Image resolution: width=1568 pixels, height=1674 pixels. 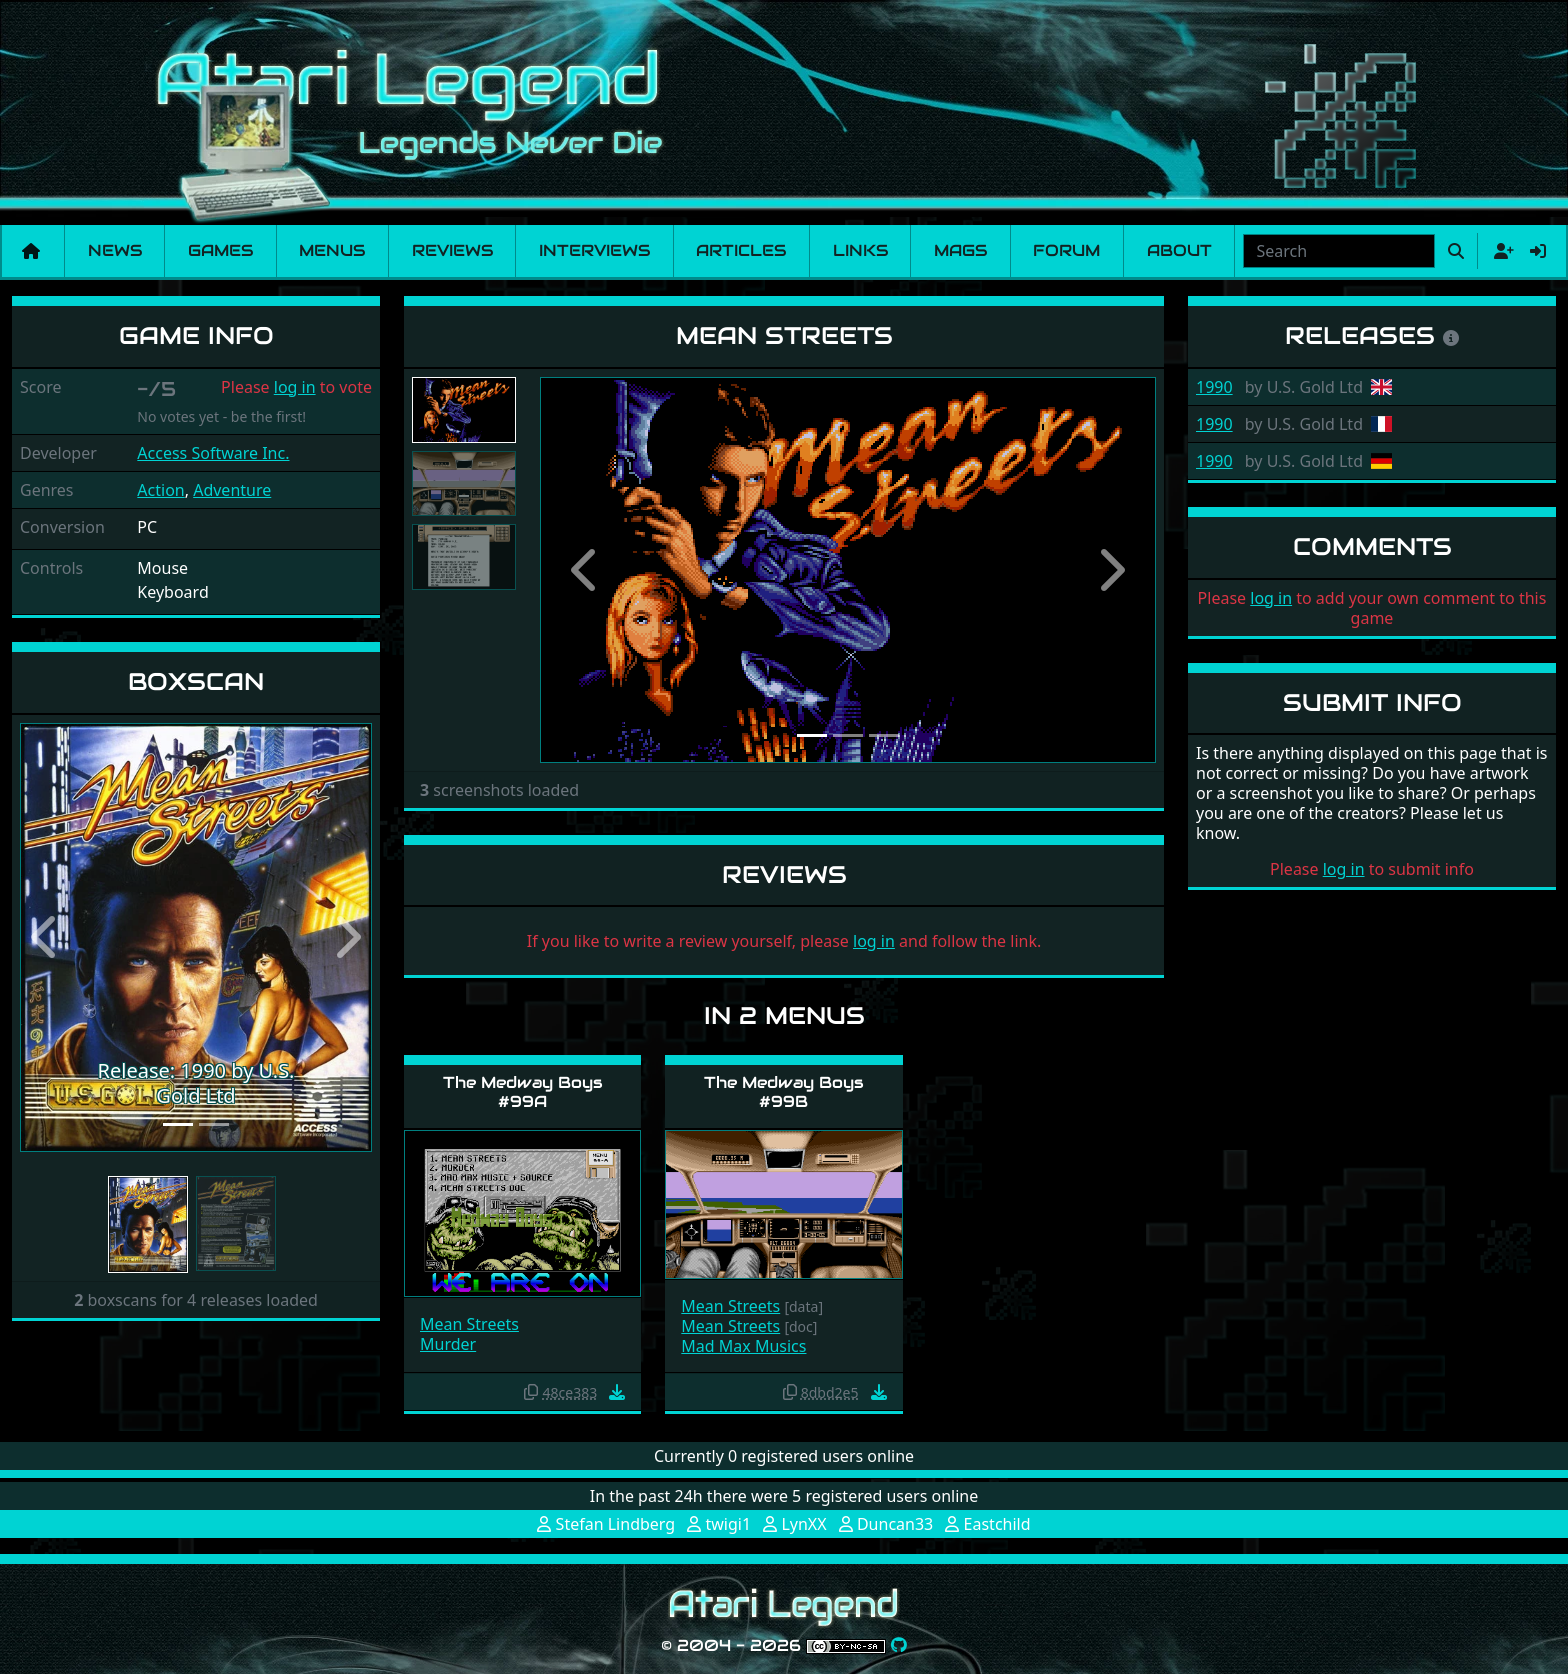 I want to click on Interviews, so click(x=594, y=250).